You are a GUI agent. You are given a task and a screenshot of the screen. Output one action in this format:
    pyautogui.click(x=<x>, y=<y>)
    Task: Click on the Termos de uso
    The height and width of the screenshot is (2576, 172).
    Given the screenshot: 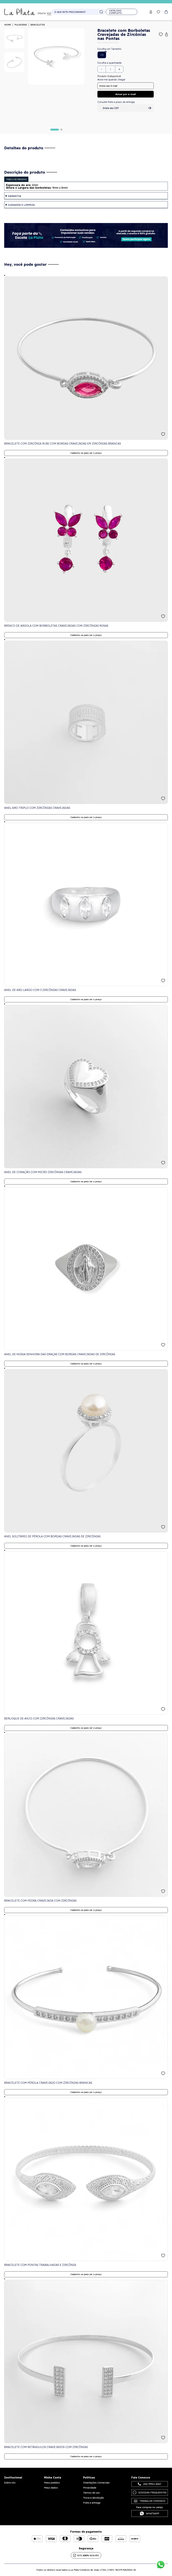 What is the action you would take?
    pyautogui.click(x=91, y=2492)
    